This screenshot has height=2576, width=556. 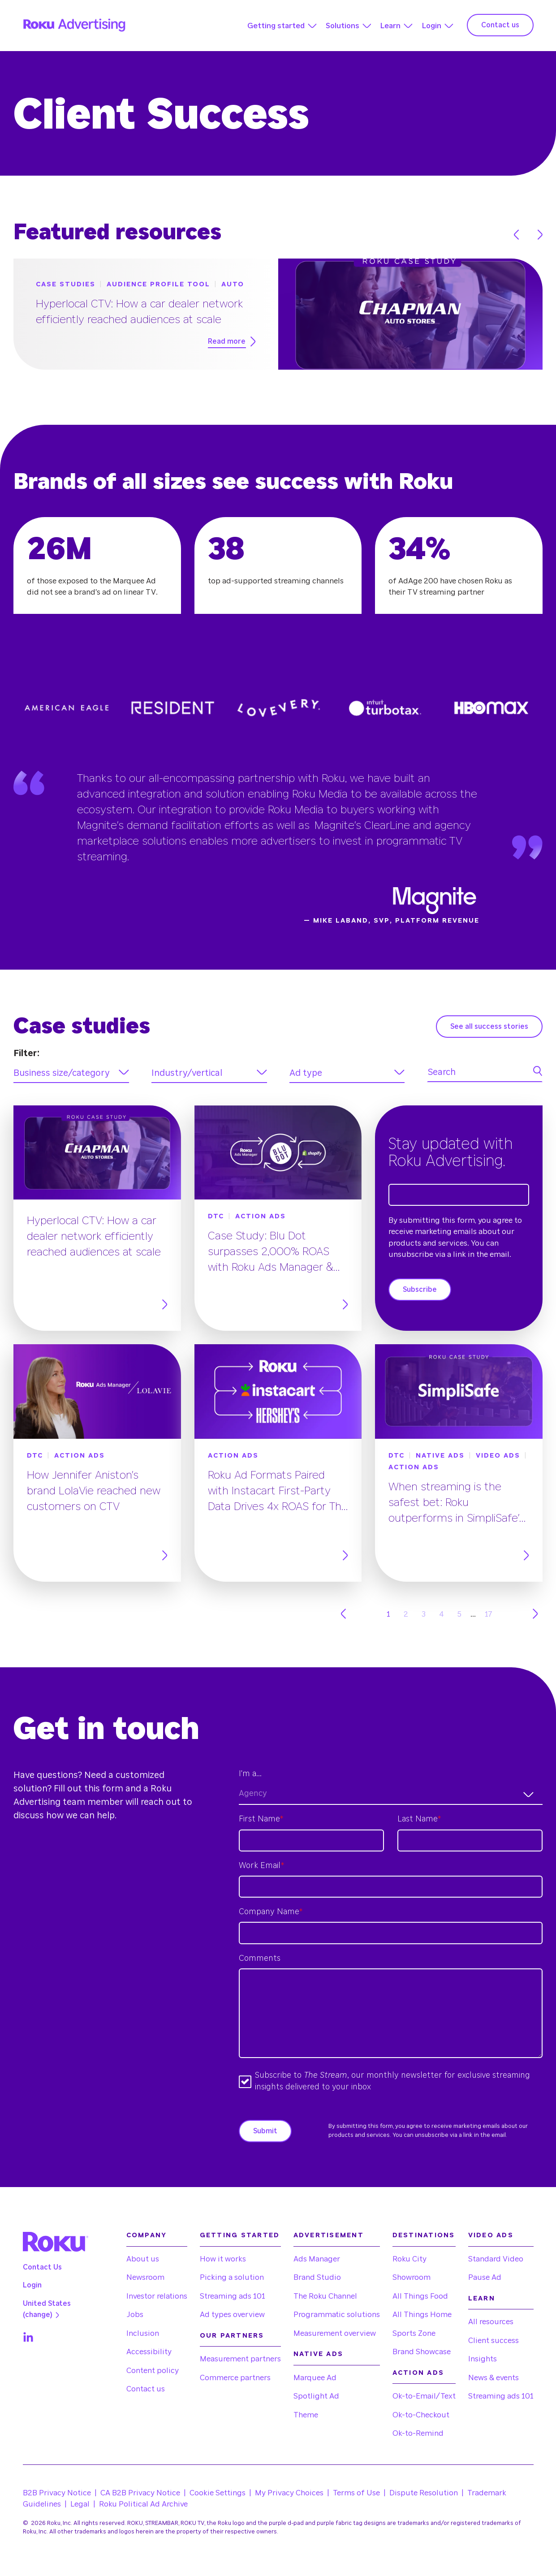 What do you see at coordinates (418, 2433) in the screenshot?
I see `Ok-to-Remind [menuitem]` at bounding box center [418, 2433].